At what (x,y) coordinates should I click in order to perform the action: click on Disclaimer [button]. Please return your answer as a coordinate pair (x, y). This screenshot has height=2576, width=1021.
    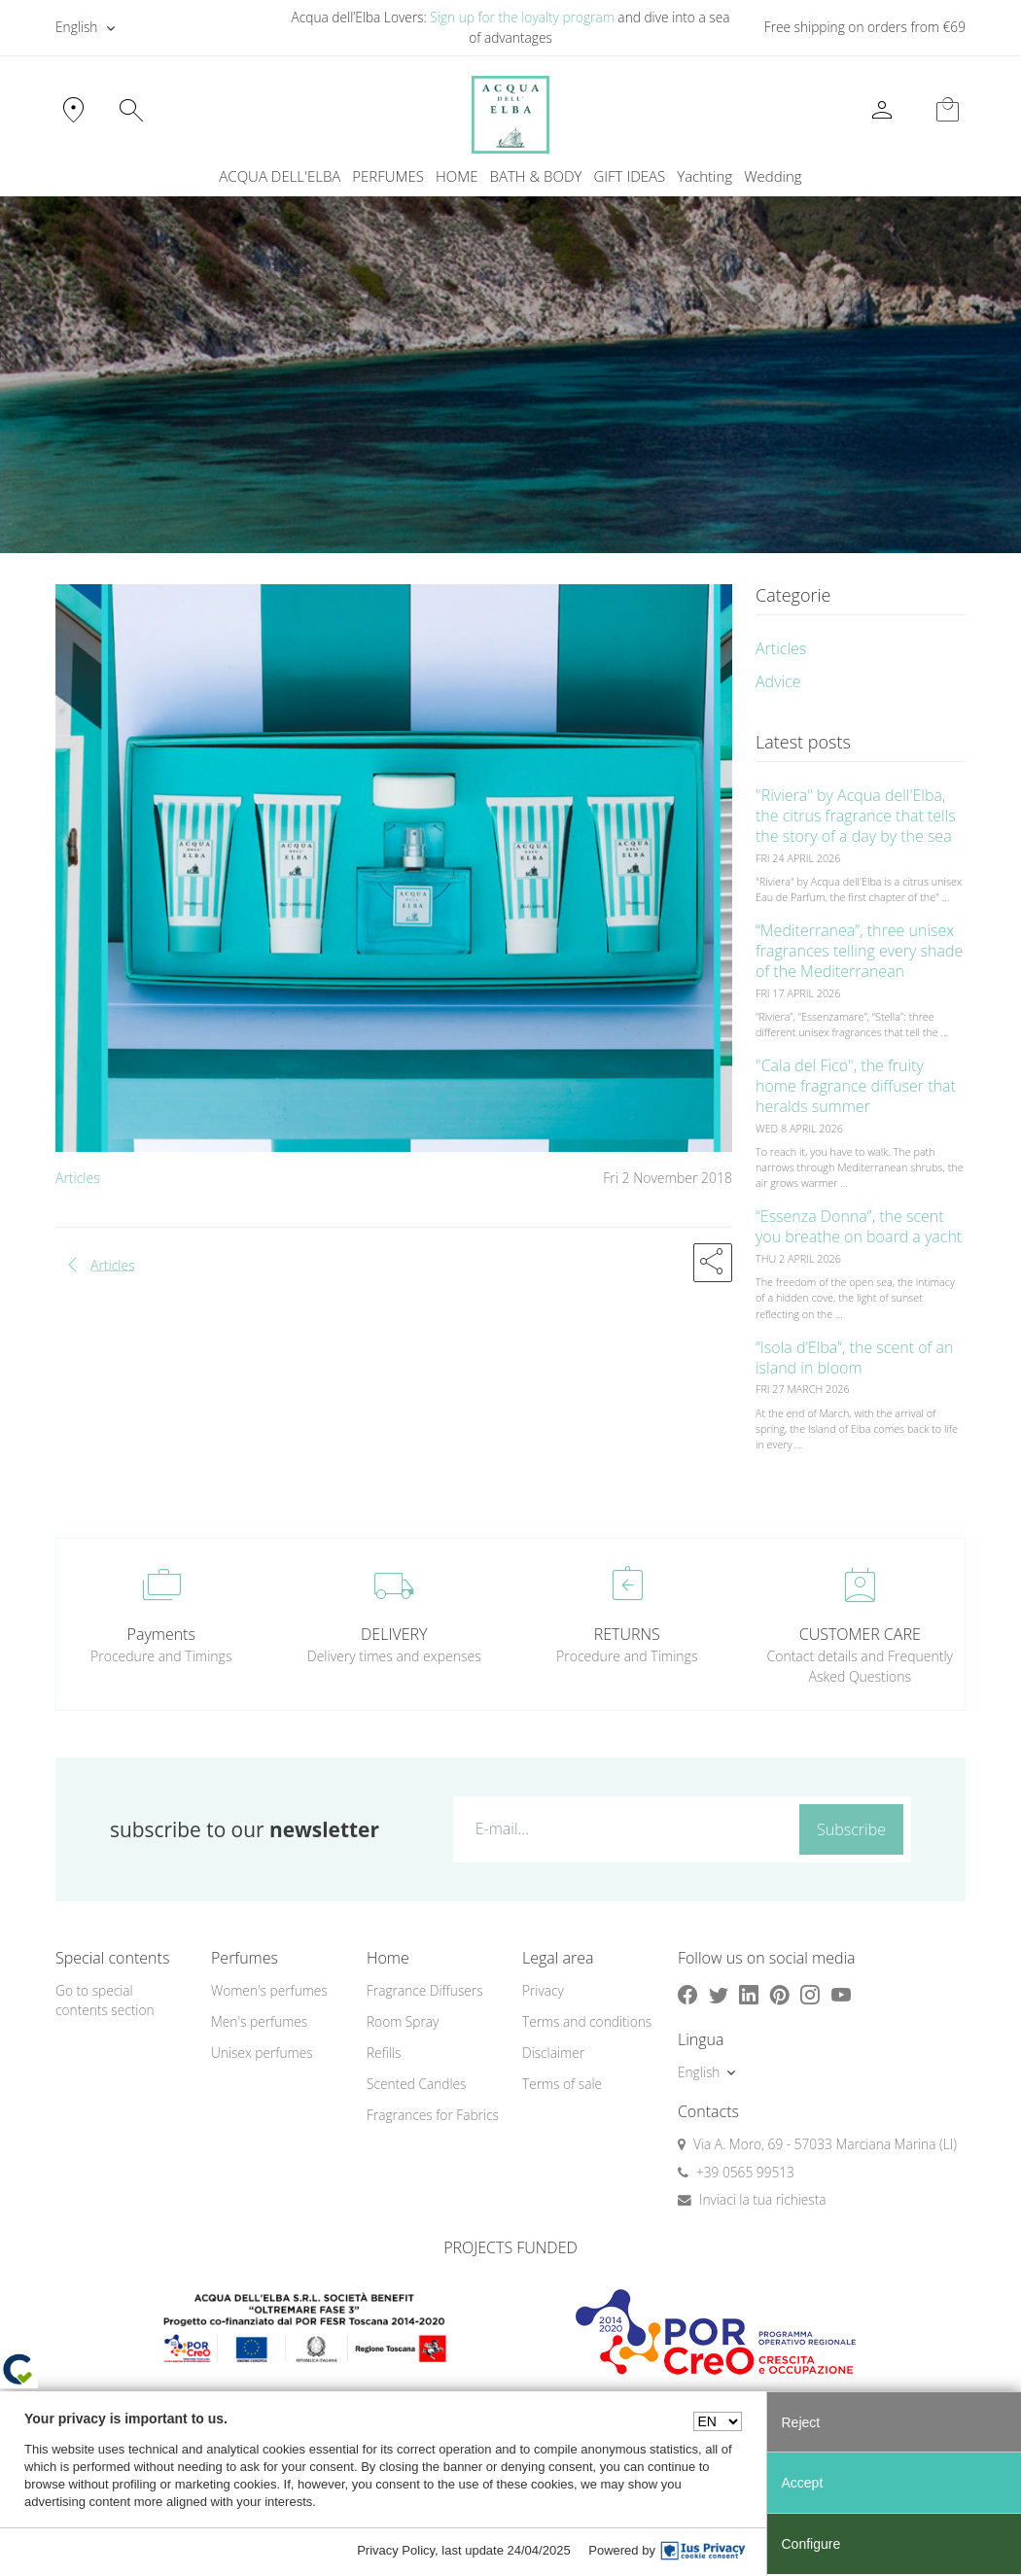
    Looking at the image, I should click on (553, 2052).